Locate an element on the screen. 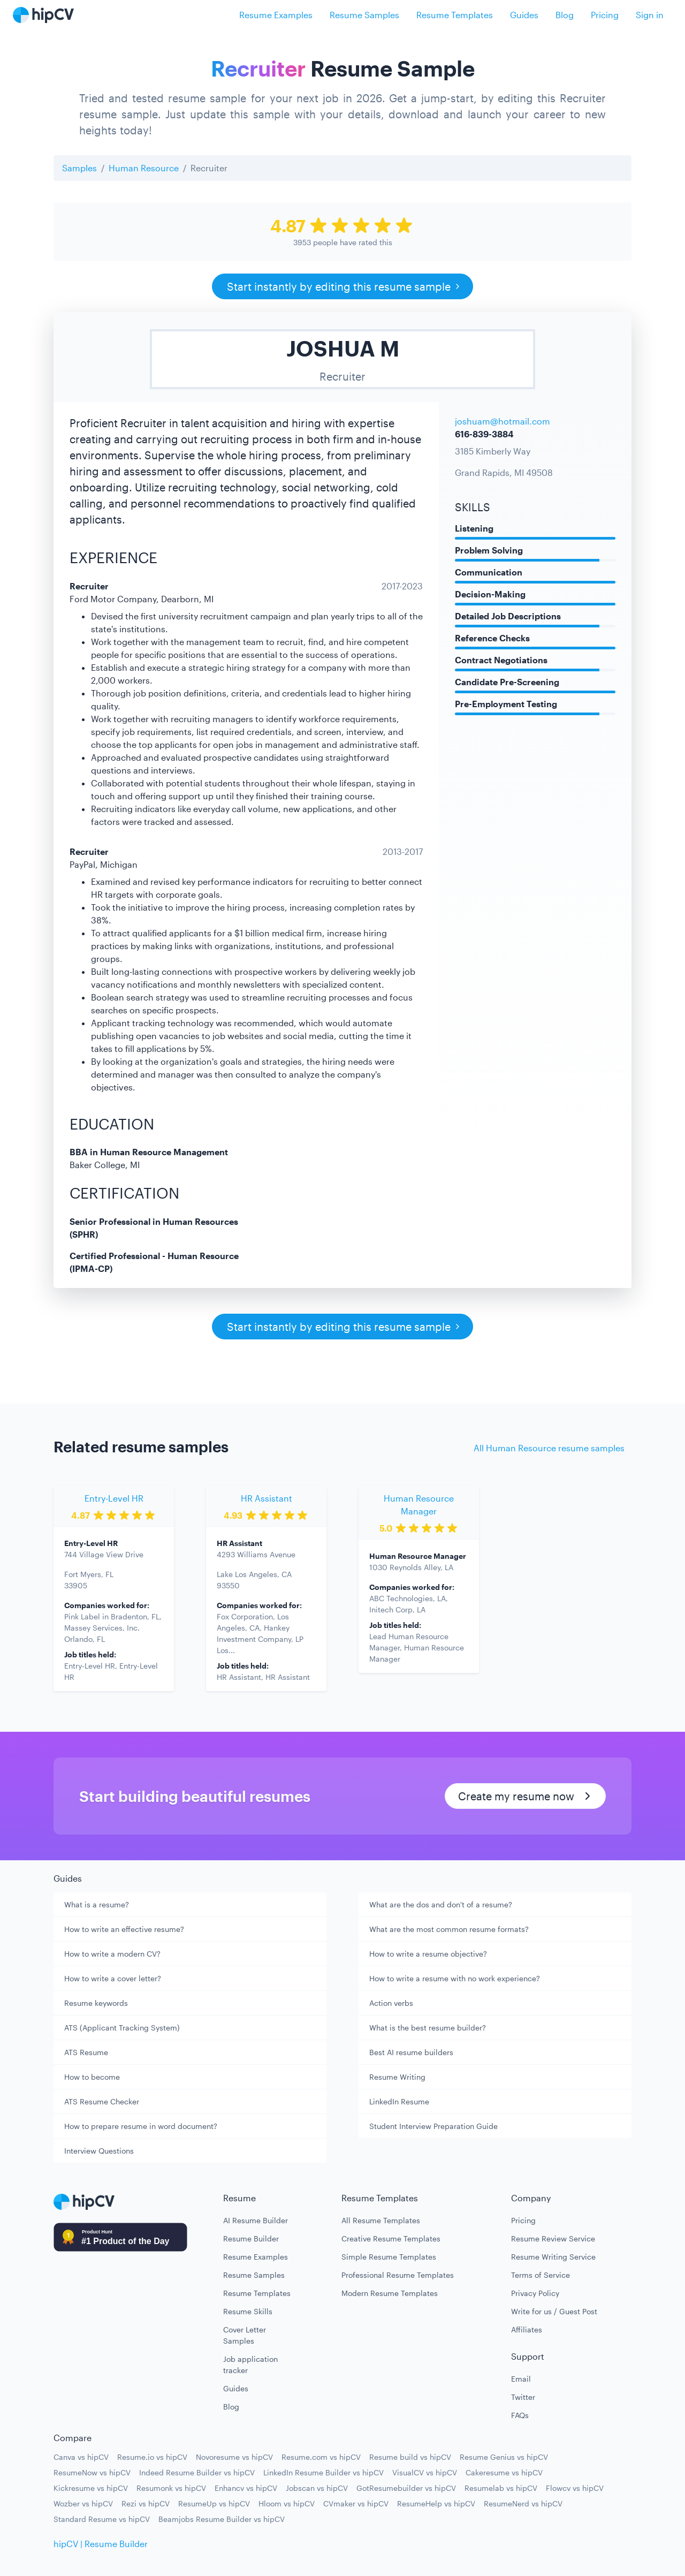 This screenshot has height=2576, width=685. Resume Writing Service is located at coordinates (553, 2256).